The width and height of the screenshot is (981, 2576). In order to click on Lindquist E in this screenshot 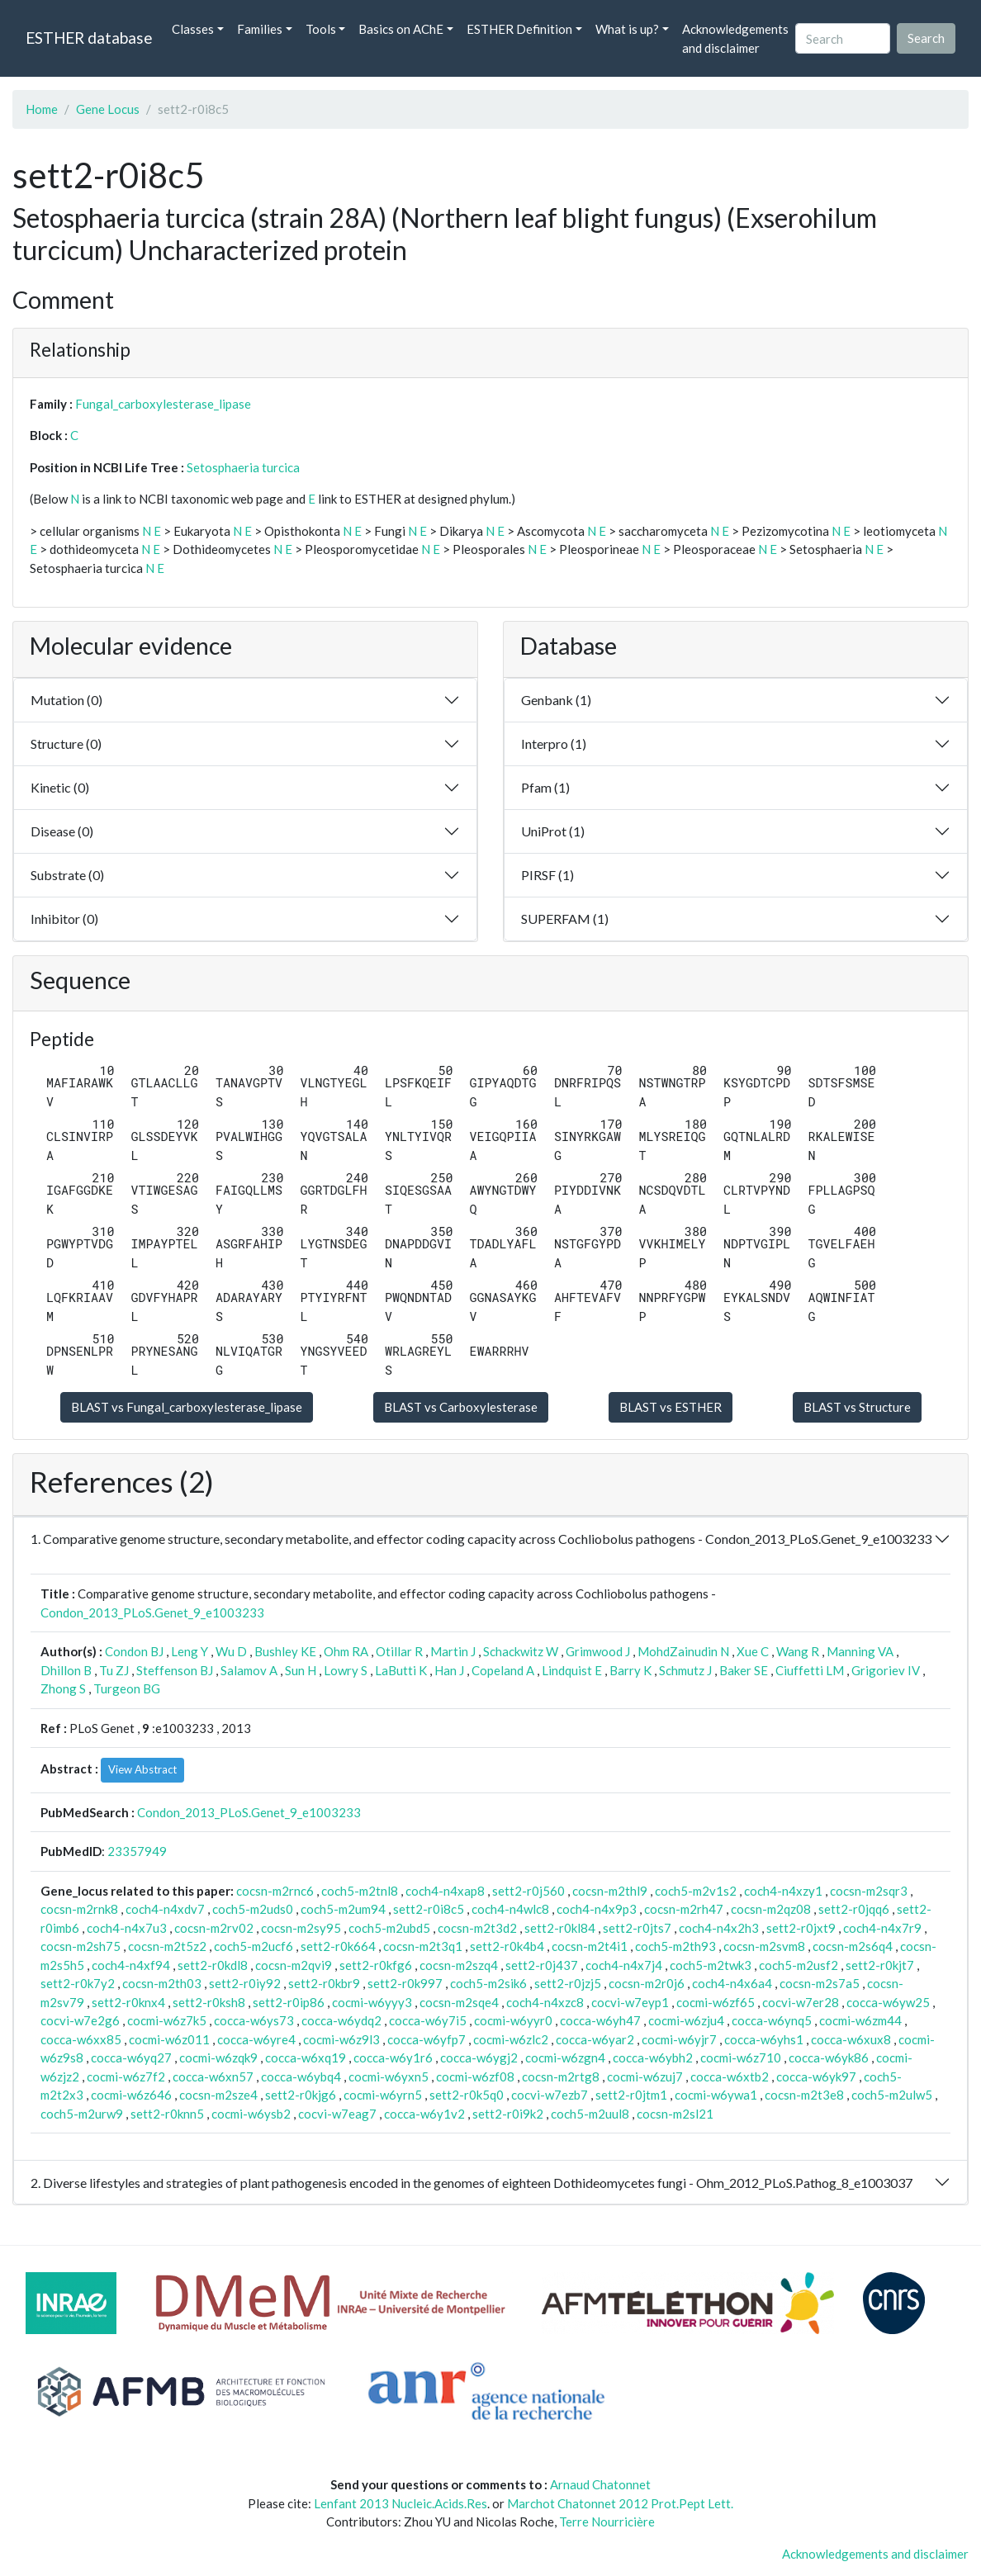, I will do `click(572, 1670)`.